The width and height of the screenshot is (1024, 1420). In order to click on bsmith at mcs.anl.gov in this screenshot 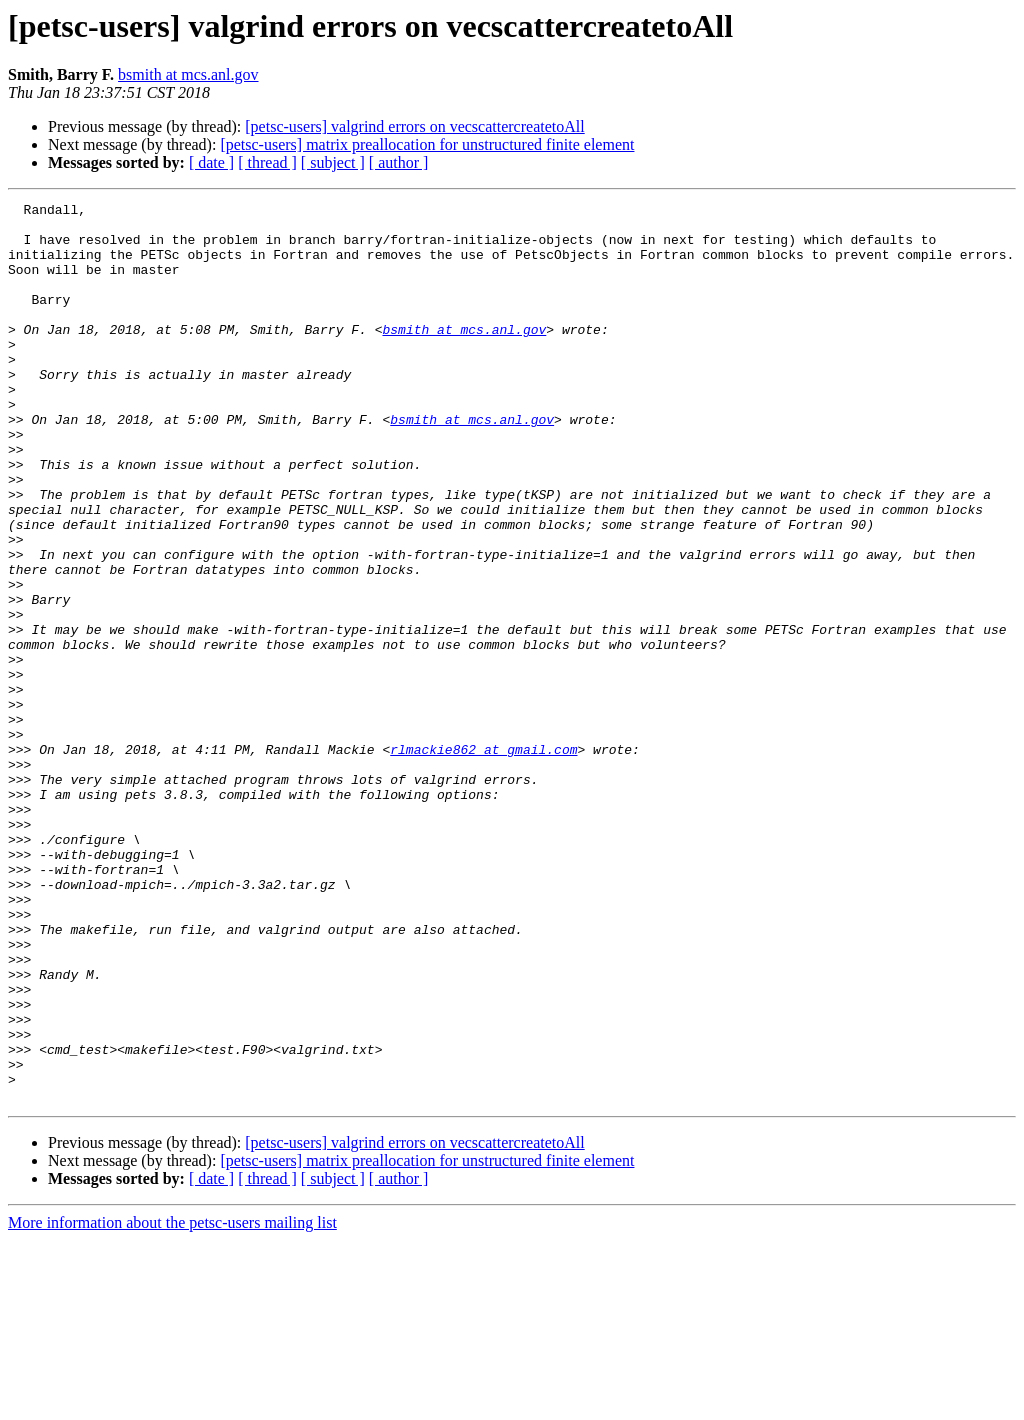, I will do `click(188, 74)`.